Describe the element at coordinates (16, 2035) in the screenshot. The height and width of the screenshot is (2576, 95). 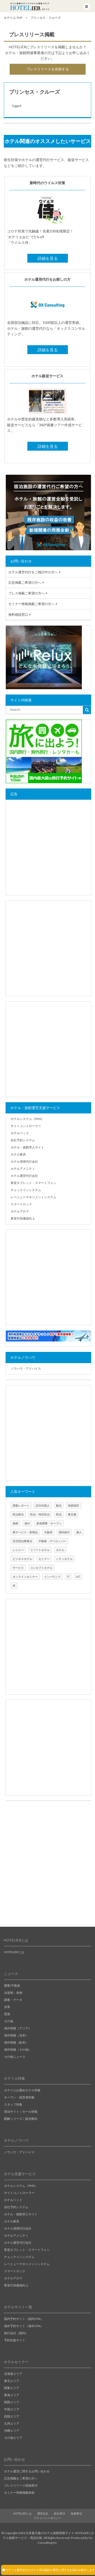
I see `海外情報（北米）` at that location.